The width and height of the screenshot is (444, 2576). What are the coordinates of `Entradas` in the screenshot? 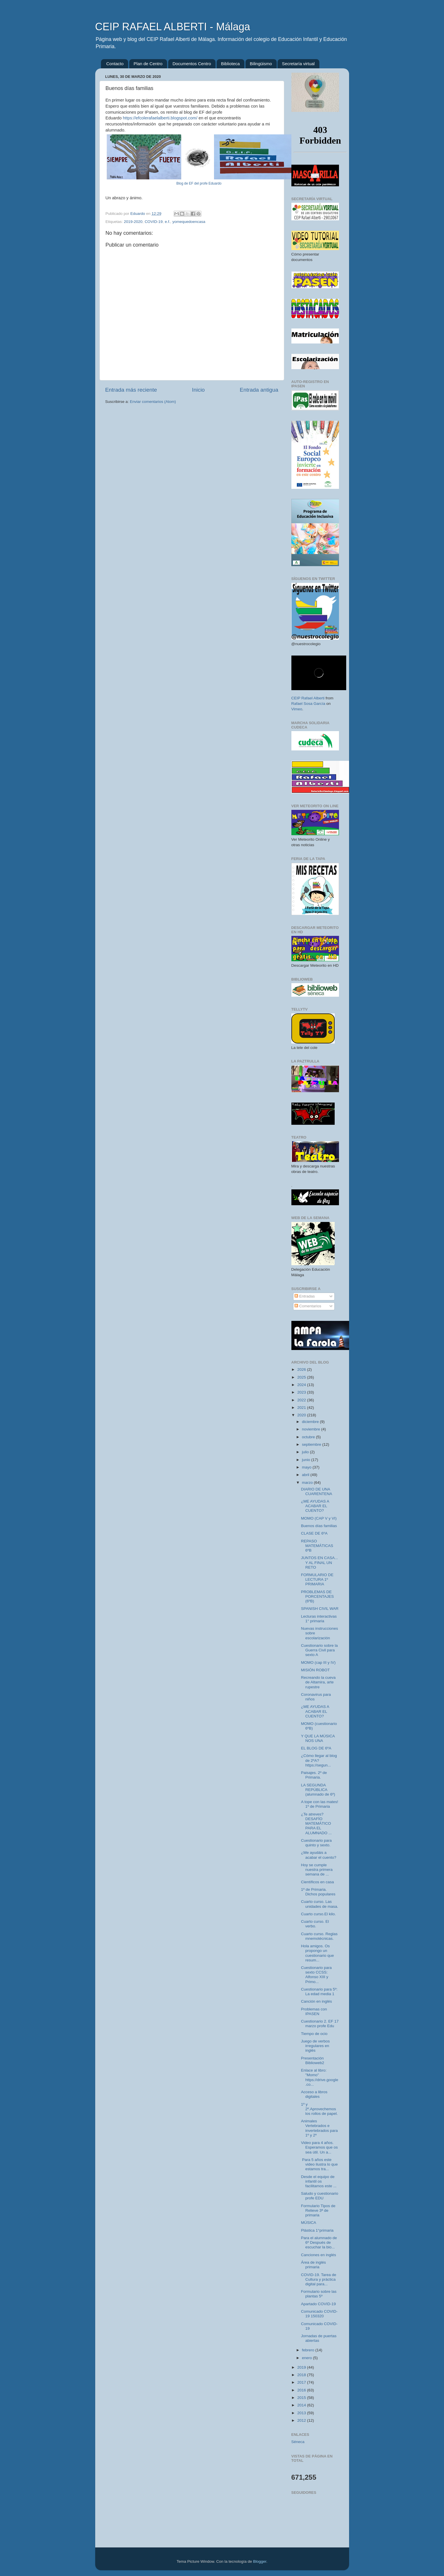 It's located at (305, 1296).